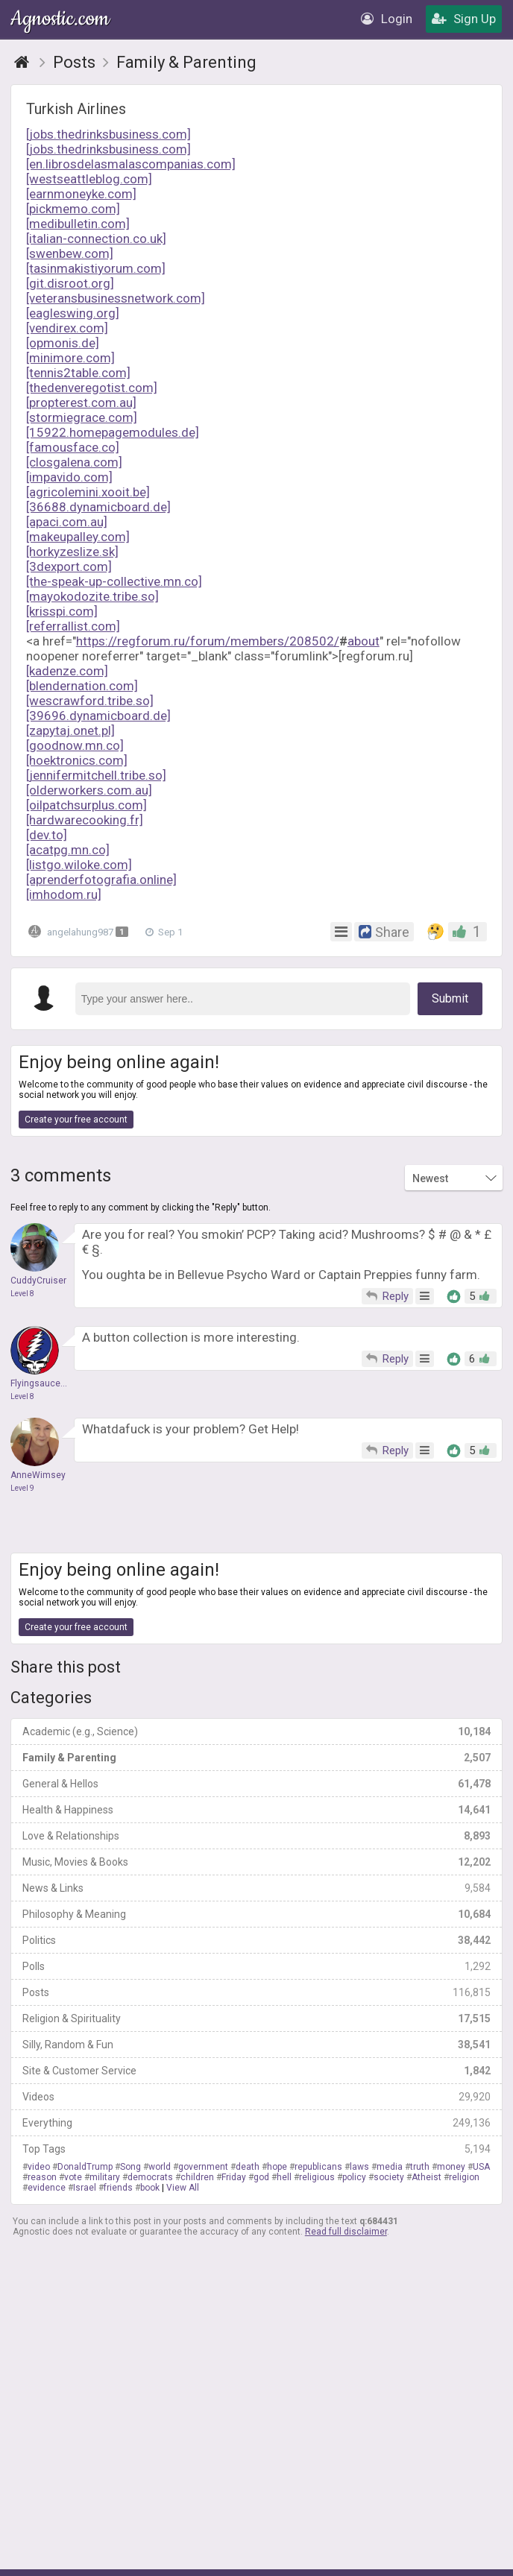 The image size is (513, 2576). What do you see at coordinates (426, 2177) in the screenshot?
I see `Atheist` at bounding box center [426, 2177].